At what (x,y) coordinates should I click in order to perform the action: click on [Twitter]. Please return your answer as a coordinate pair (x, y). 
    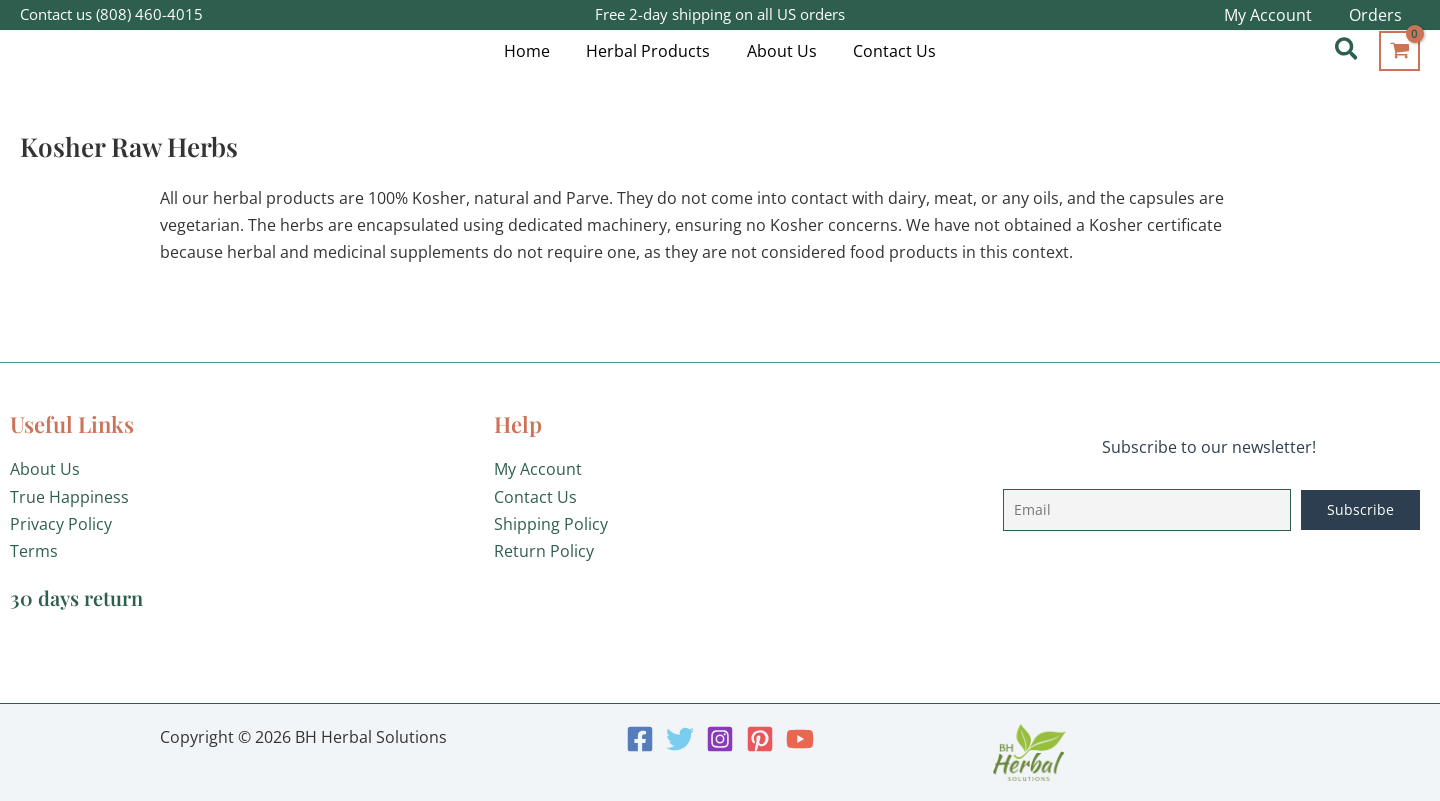
    Looking at the image, I should click on (680, 739).